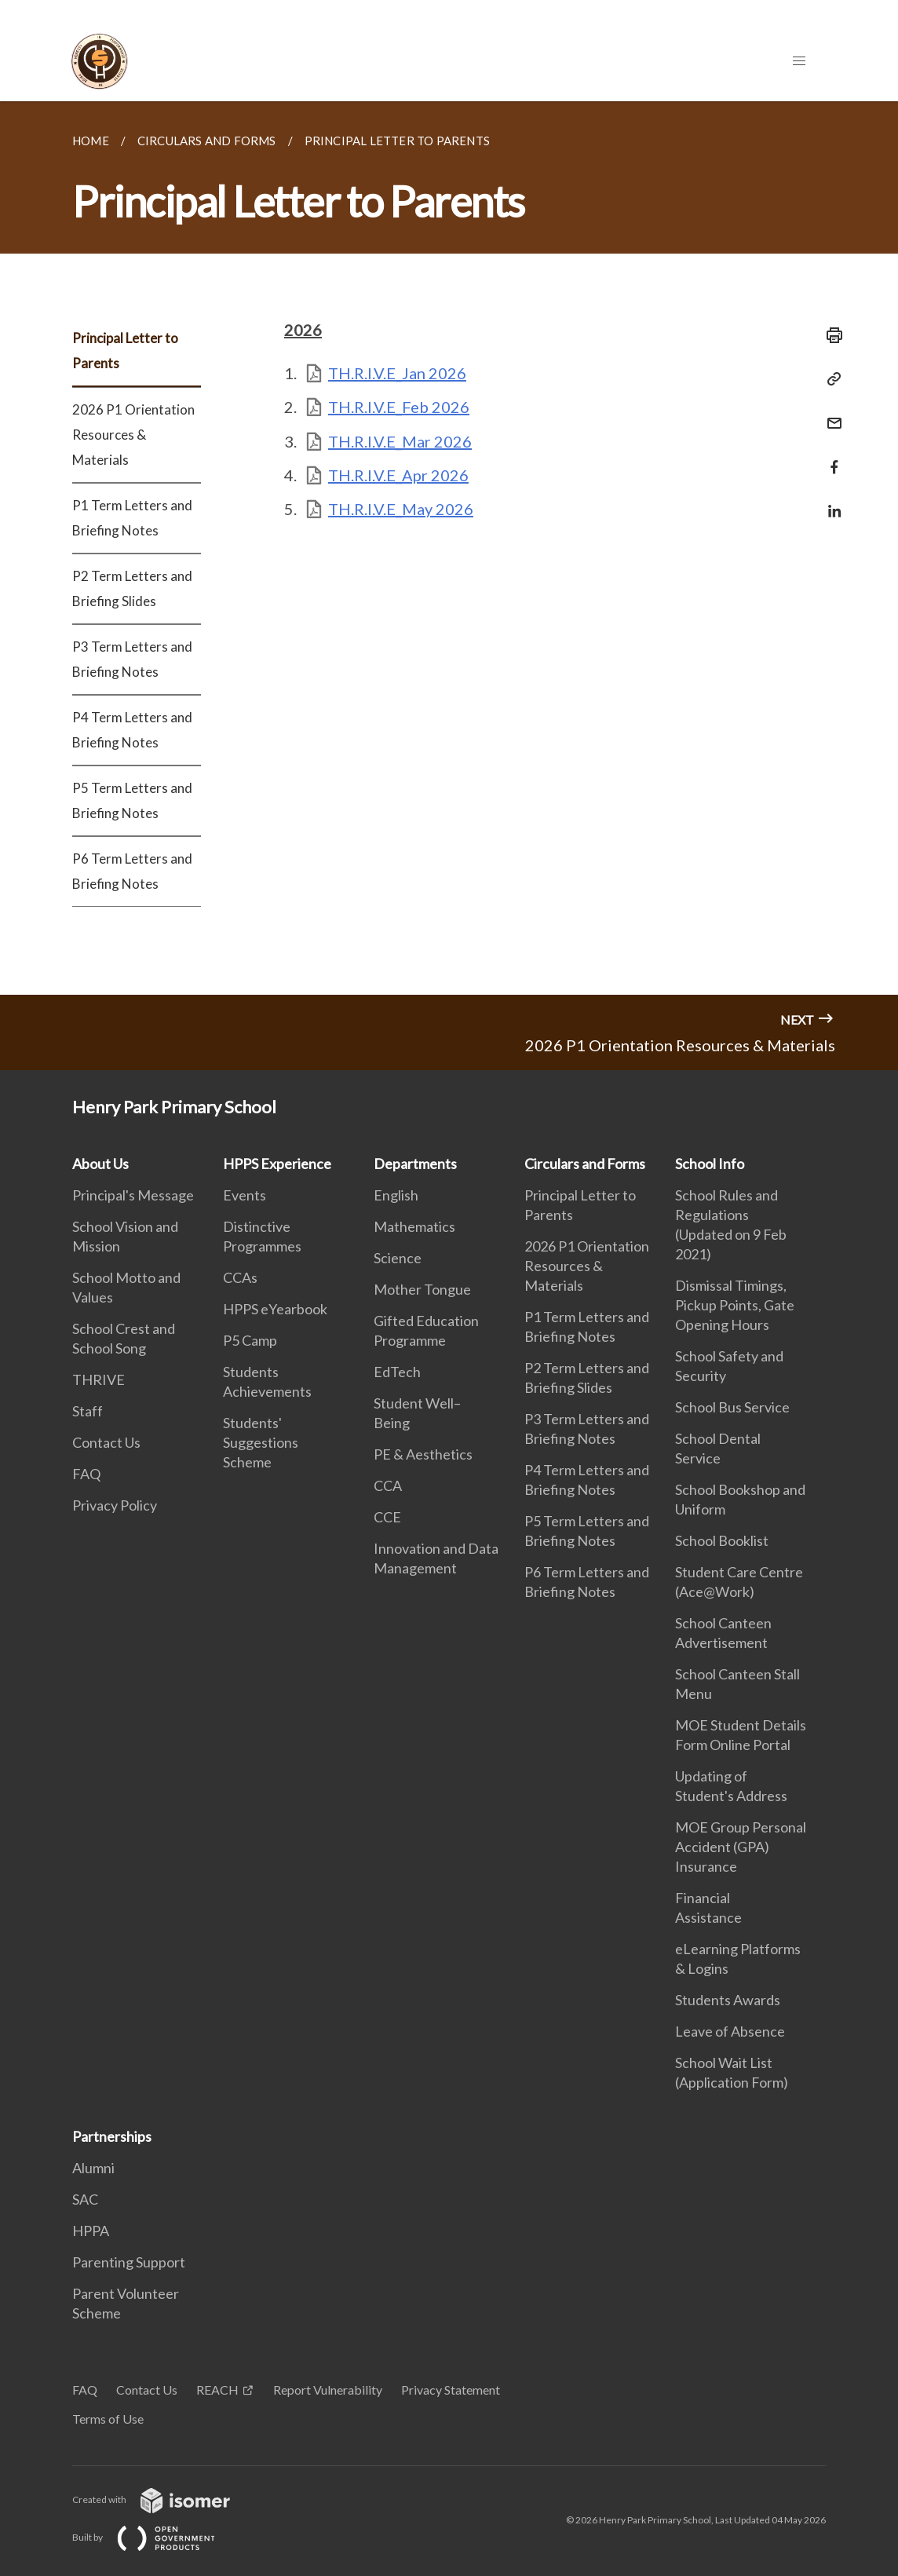 Image resolution: width=898 pixels, height=2576 pixels. What do you see at coordinates (387, 1517) in the screenshot?
I see `CCE` at bounding box center [387, 1517].